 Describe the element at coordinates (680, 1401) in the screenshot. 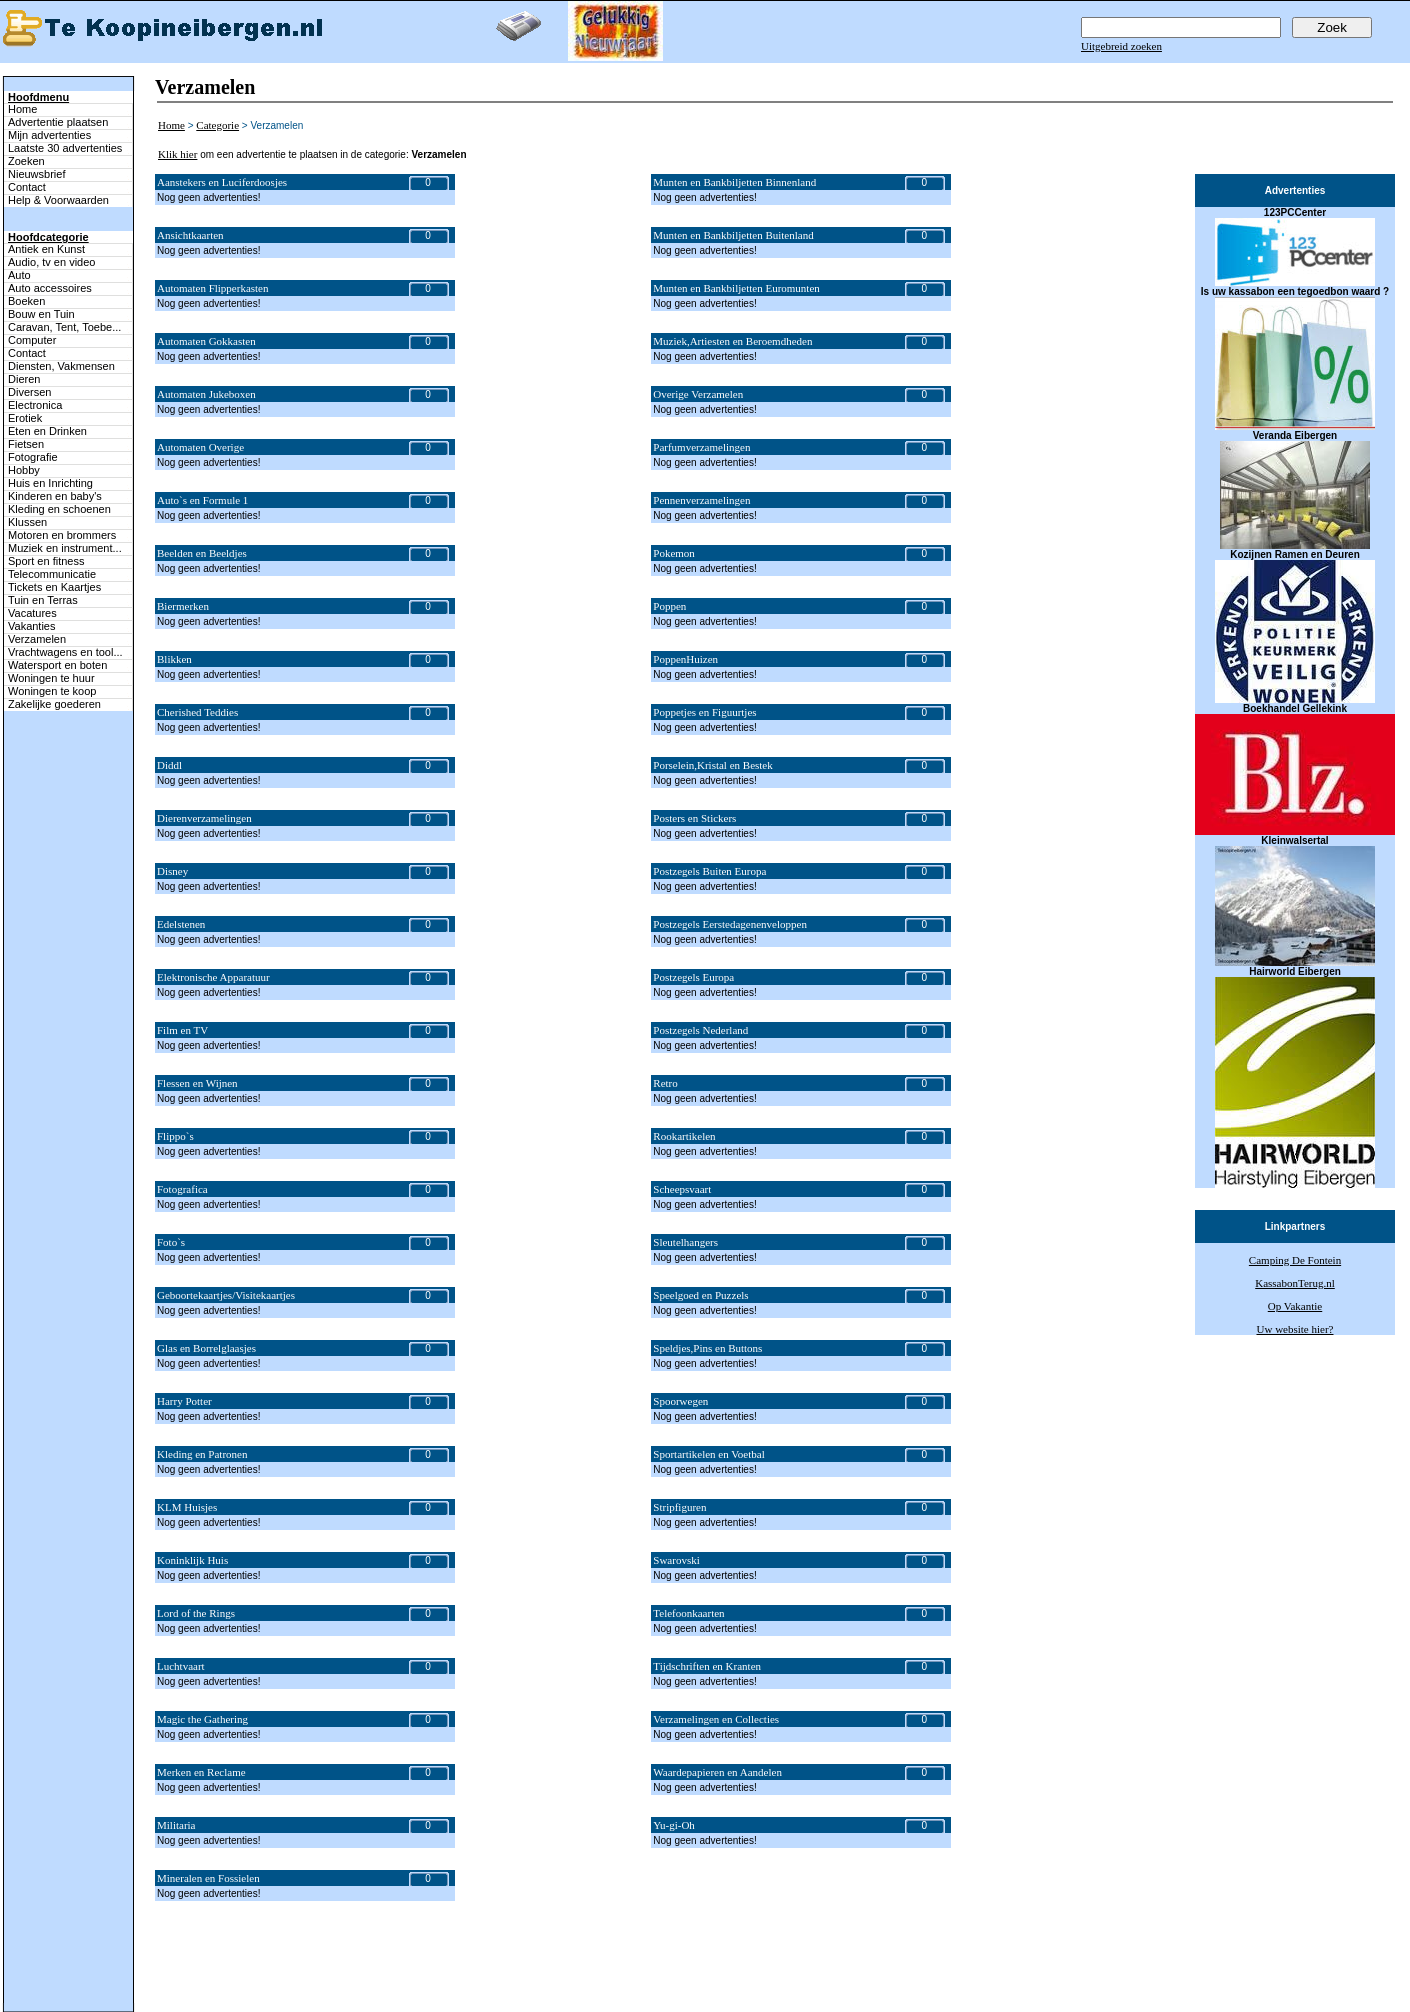

I see `Spoorwegen` at that location.